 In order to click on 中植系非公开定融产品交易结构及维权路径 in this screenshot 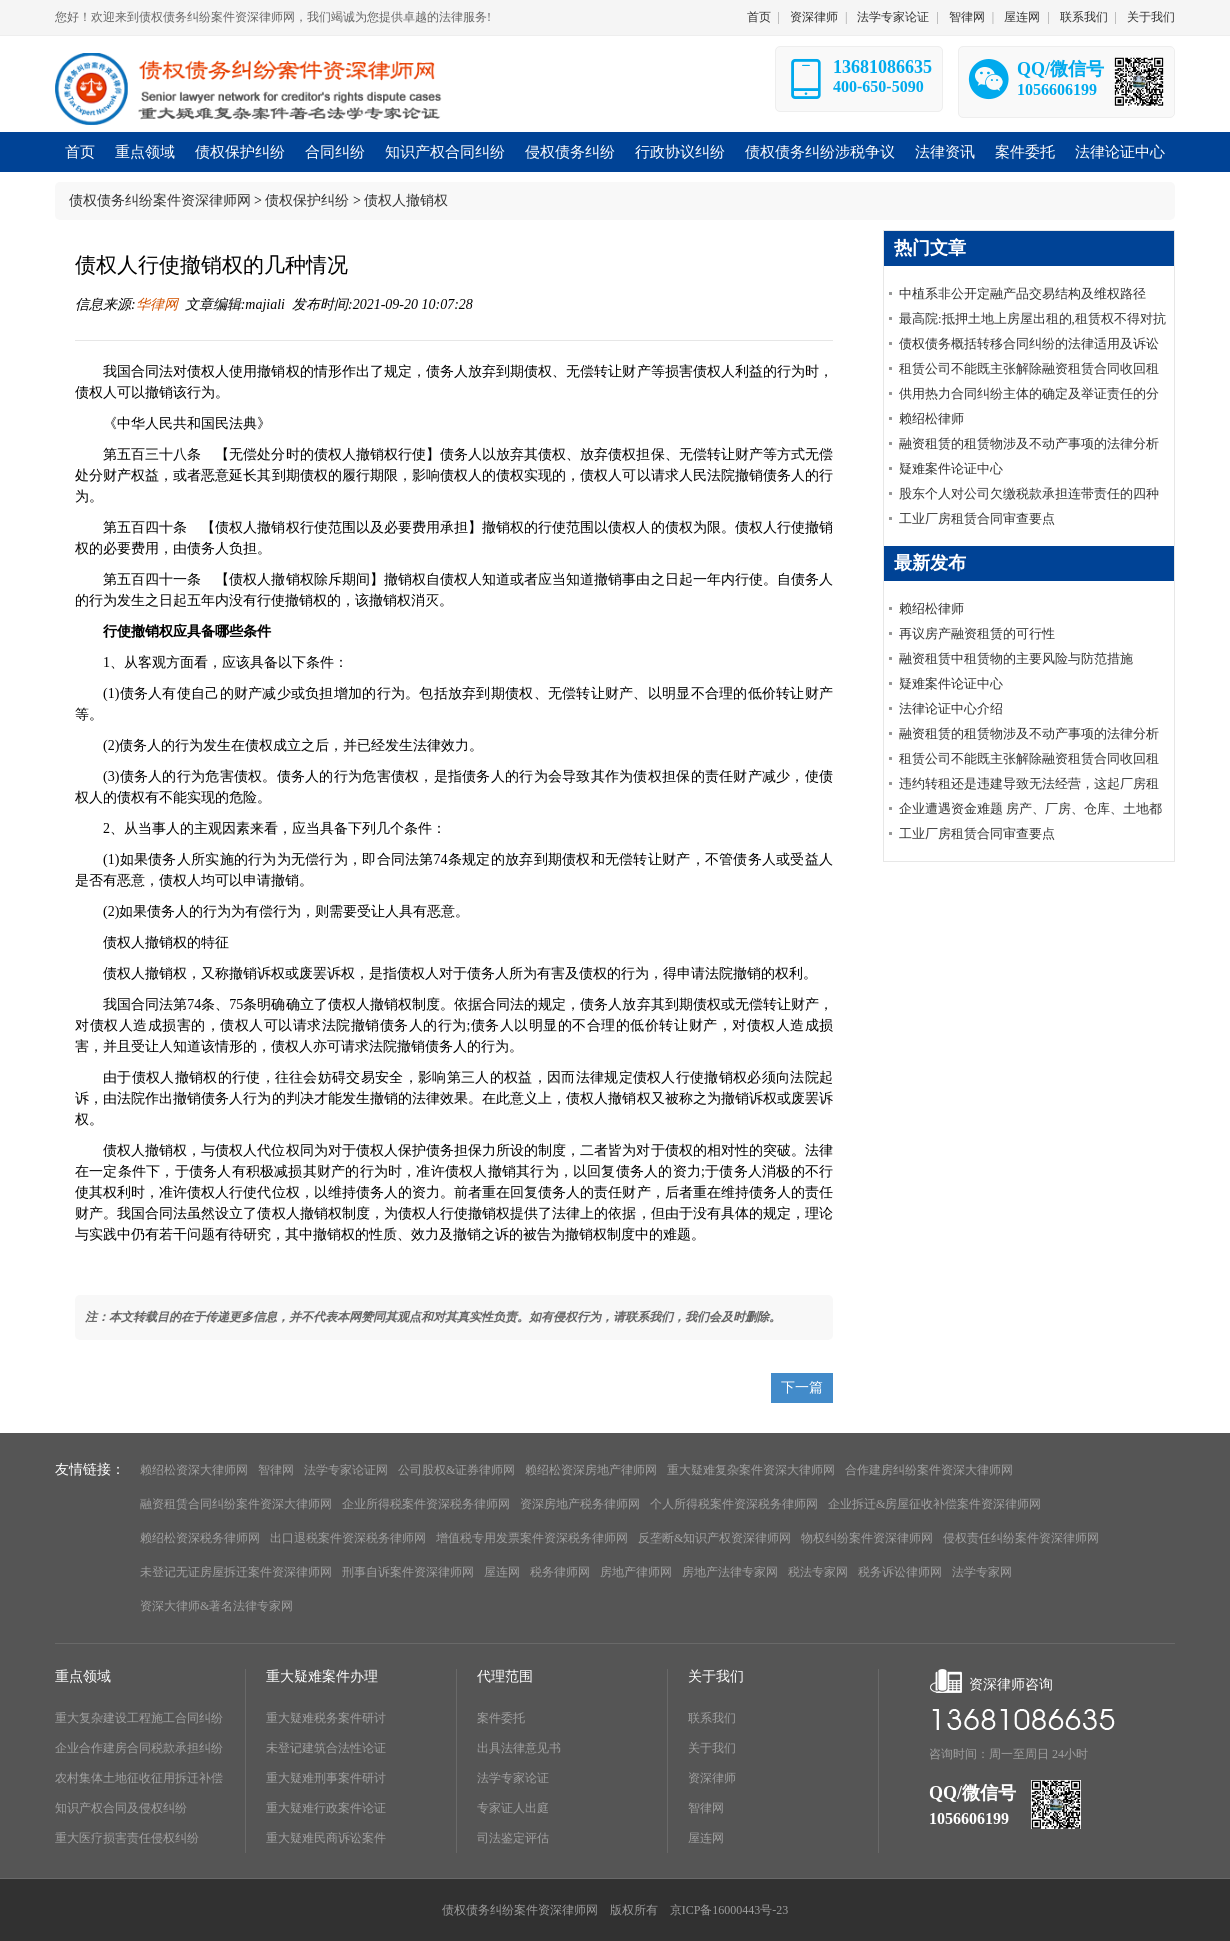, I will do `click(1022, 293)`.